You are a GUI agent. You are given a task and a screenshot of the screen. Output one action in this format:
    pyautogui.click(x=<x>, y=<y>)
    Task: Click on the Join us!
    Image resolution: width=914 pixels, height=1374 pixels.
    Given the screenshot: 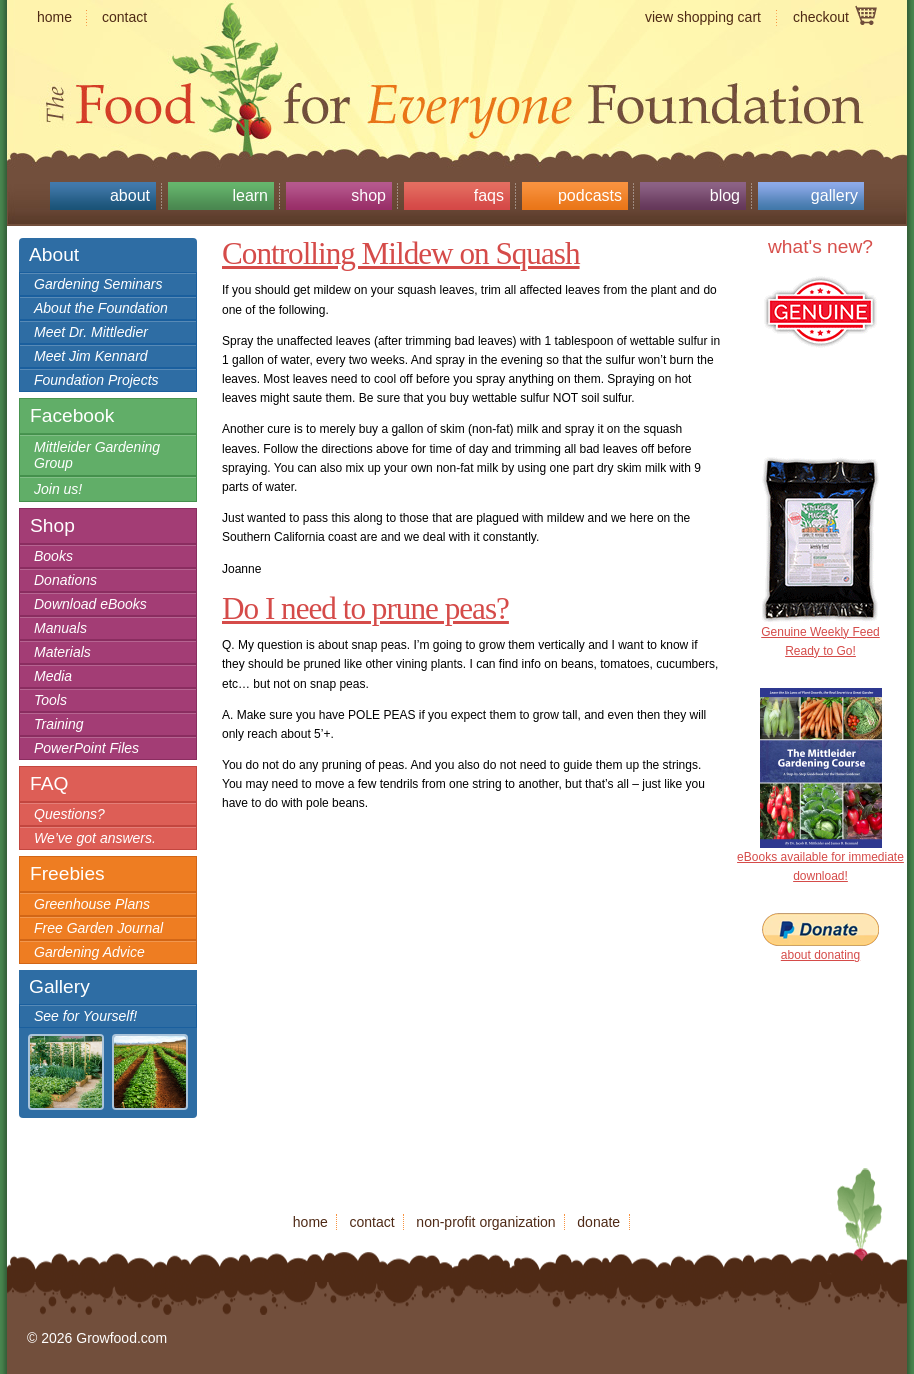 What is the action you would take?
    pyautogui.click(x=58, y=489)
    